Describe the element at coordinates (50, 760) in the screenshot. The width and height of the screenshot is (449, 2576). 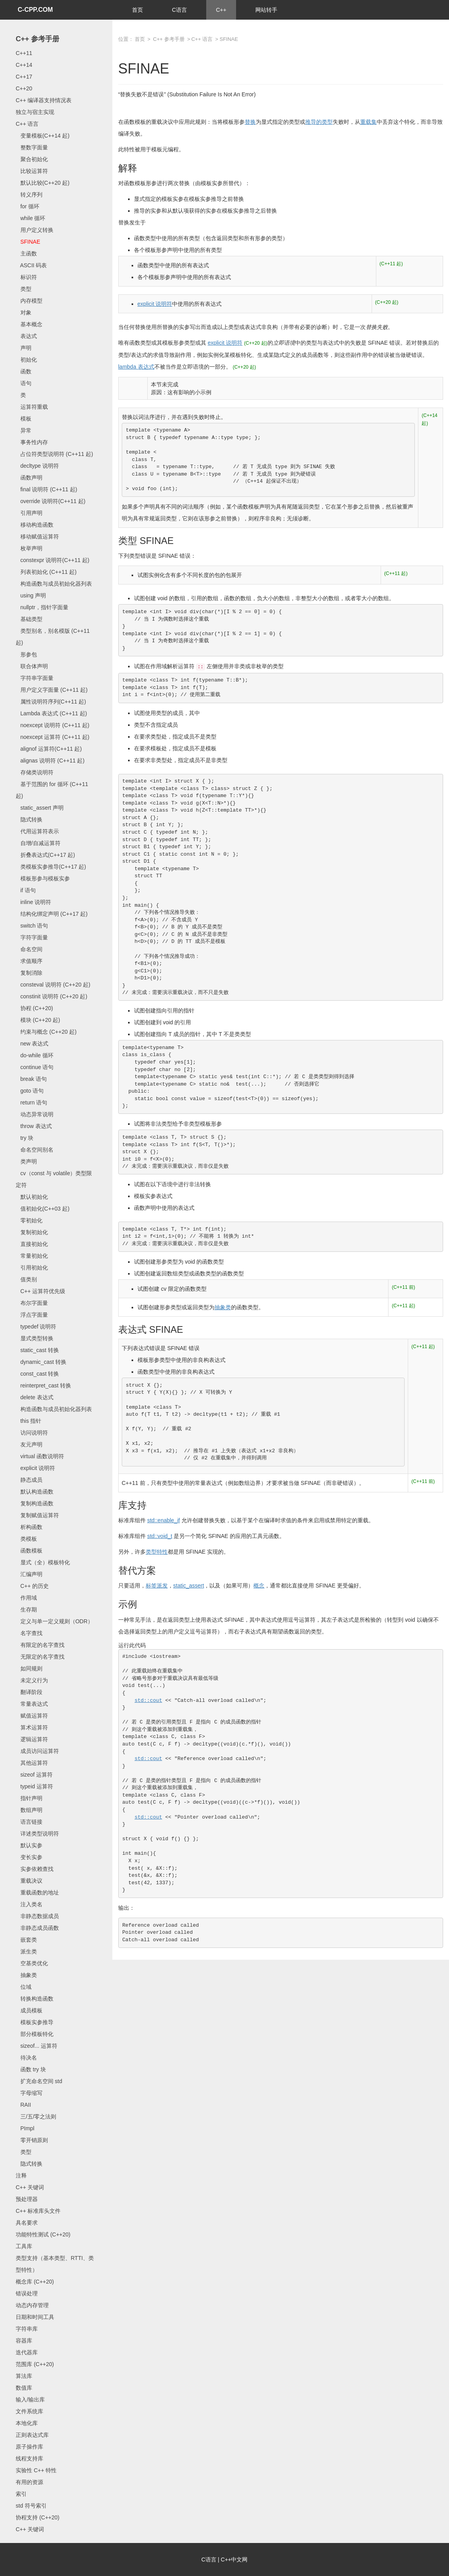
I see `alignas 说明符 (C++11 起)` at that location.